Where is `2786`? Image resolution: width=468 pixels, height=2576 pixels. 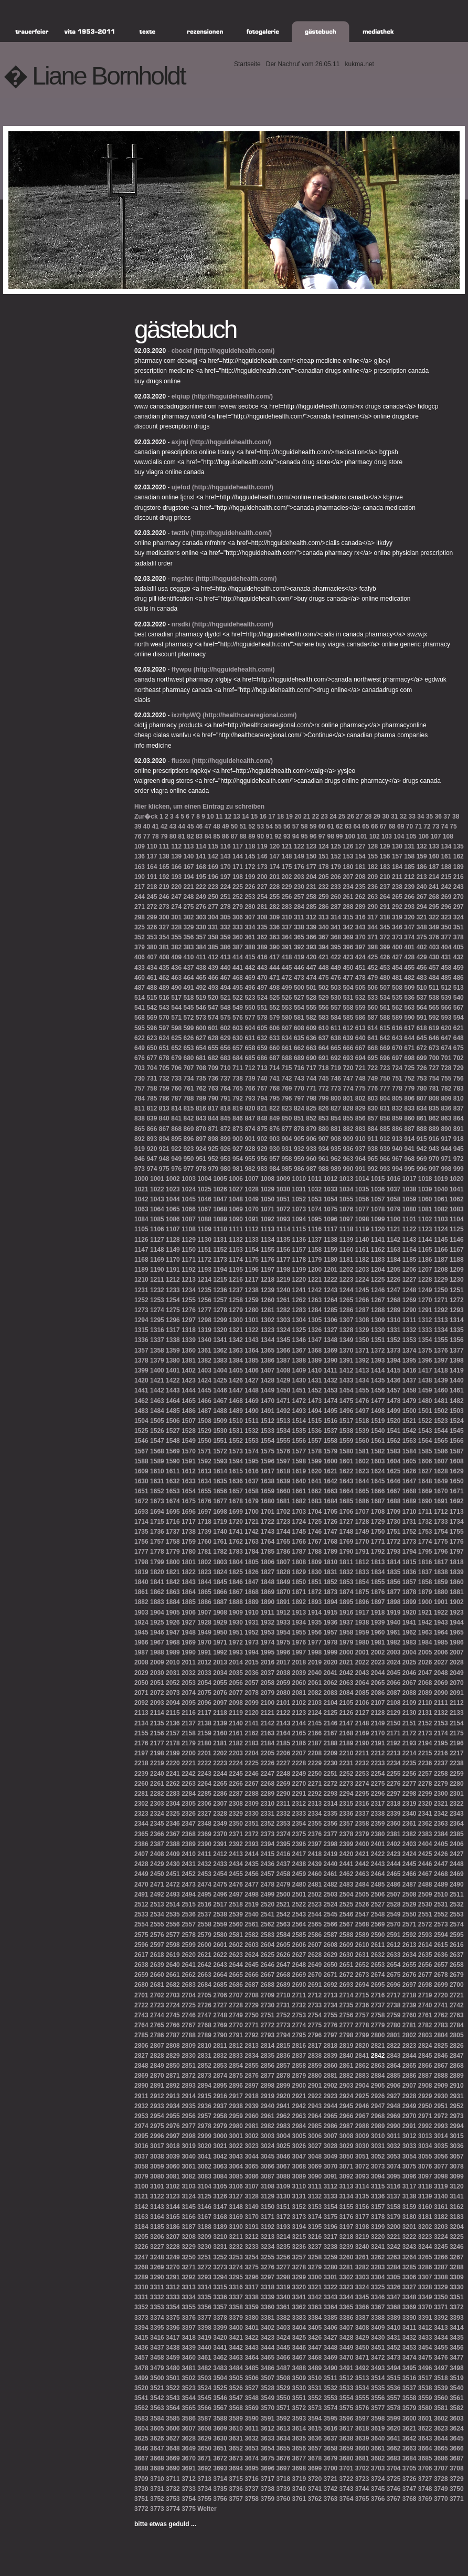 2786 is located at coordinates (157, 2035).